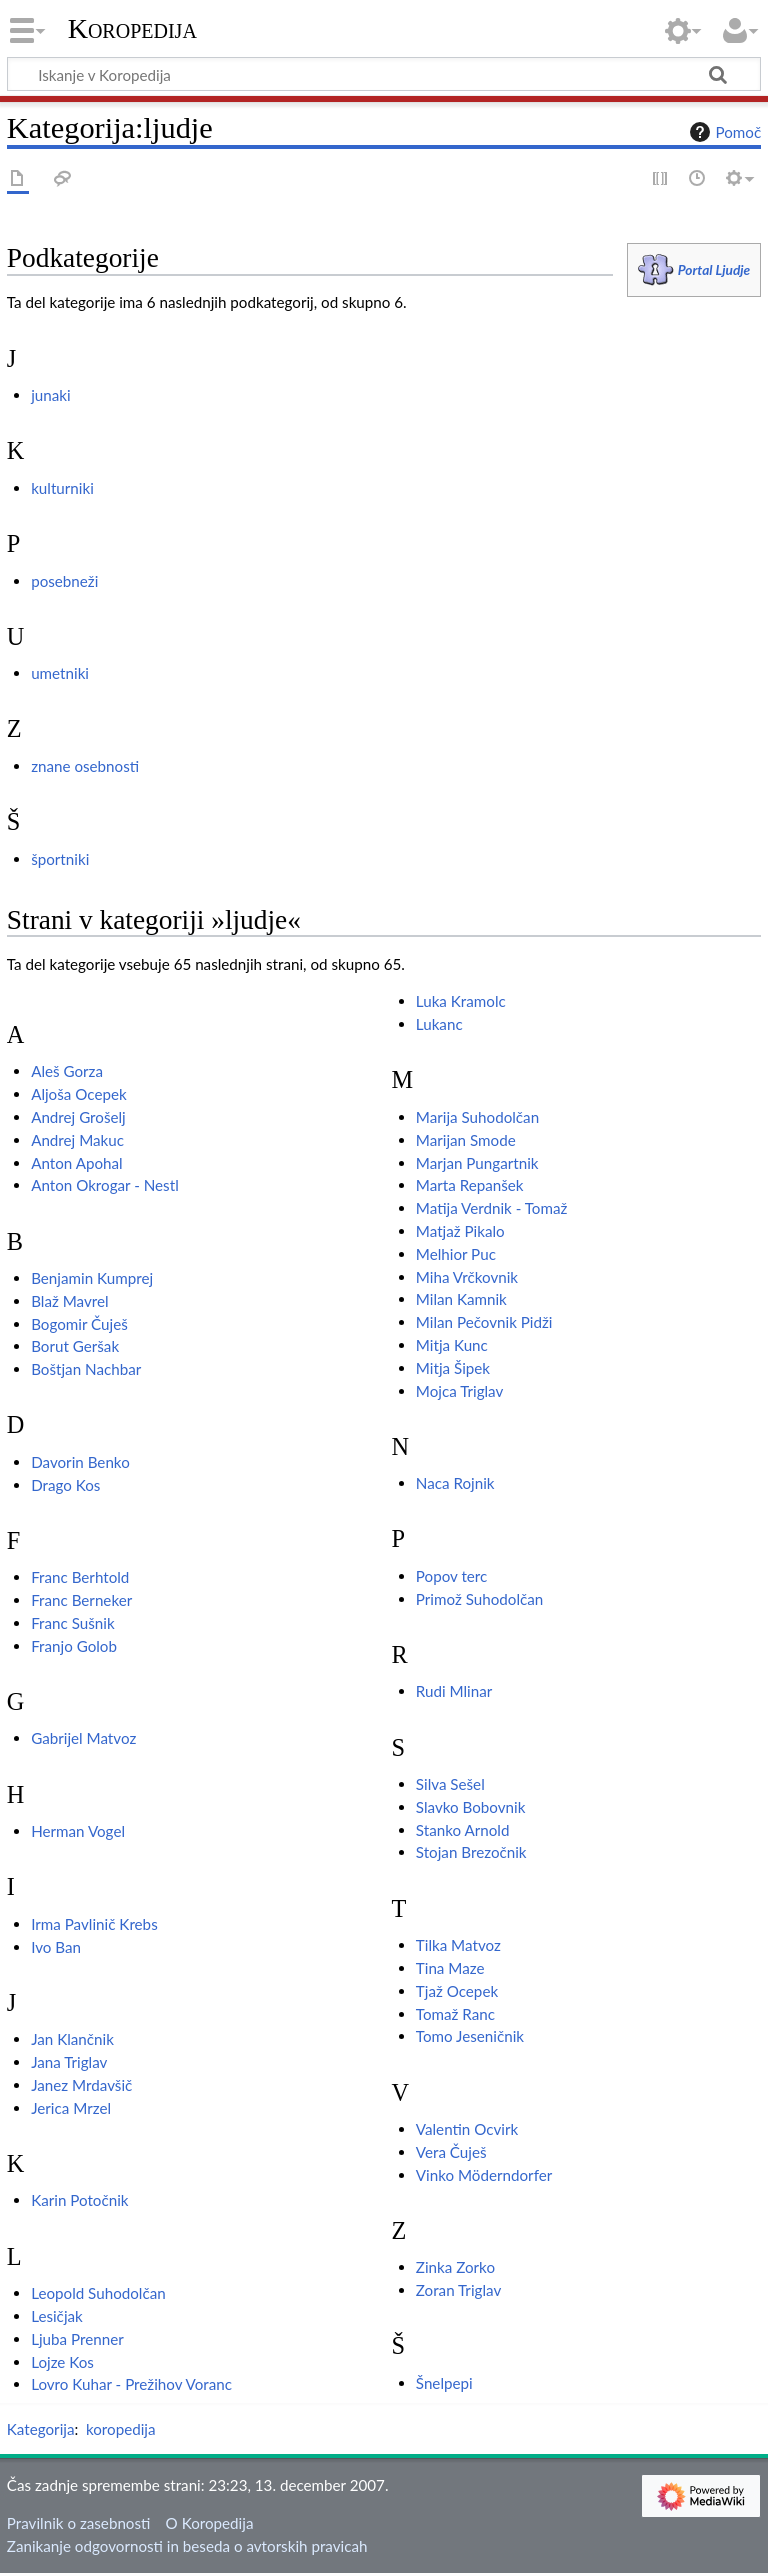 The height and width of the screenshot is (2573, 768). I want to click on Luka Kramolc, so click(461, 1001).